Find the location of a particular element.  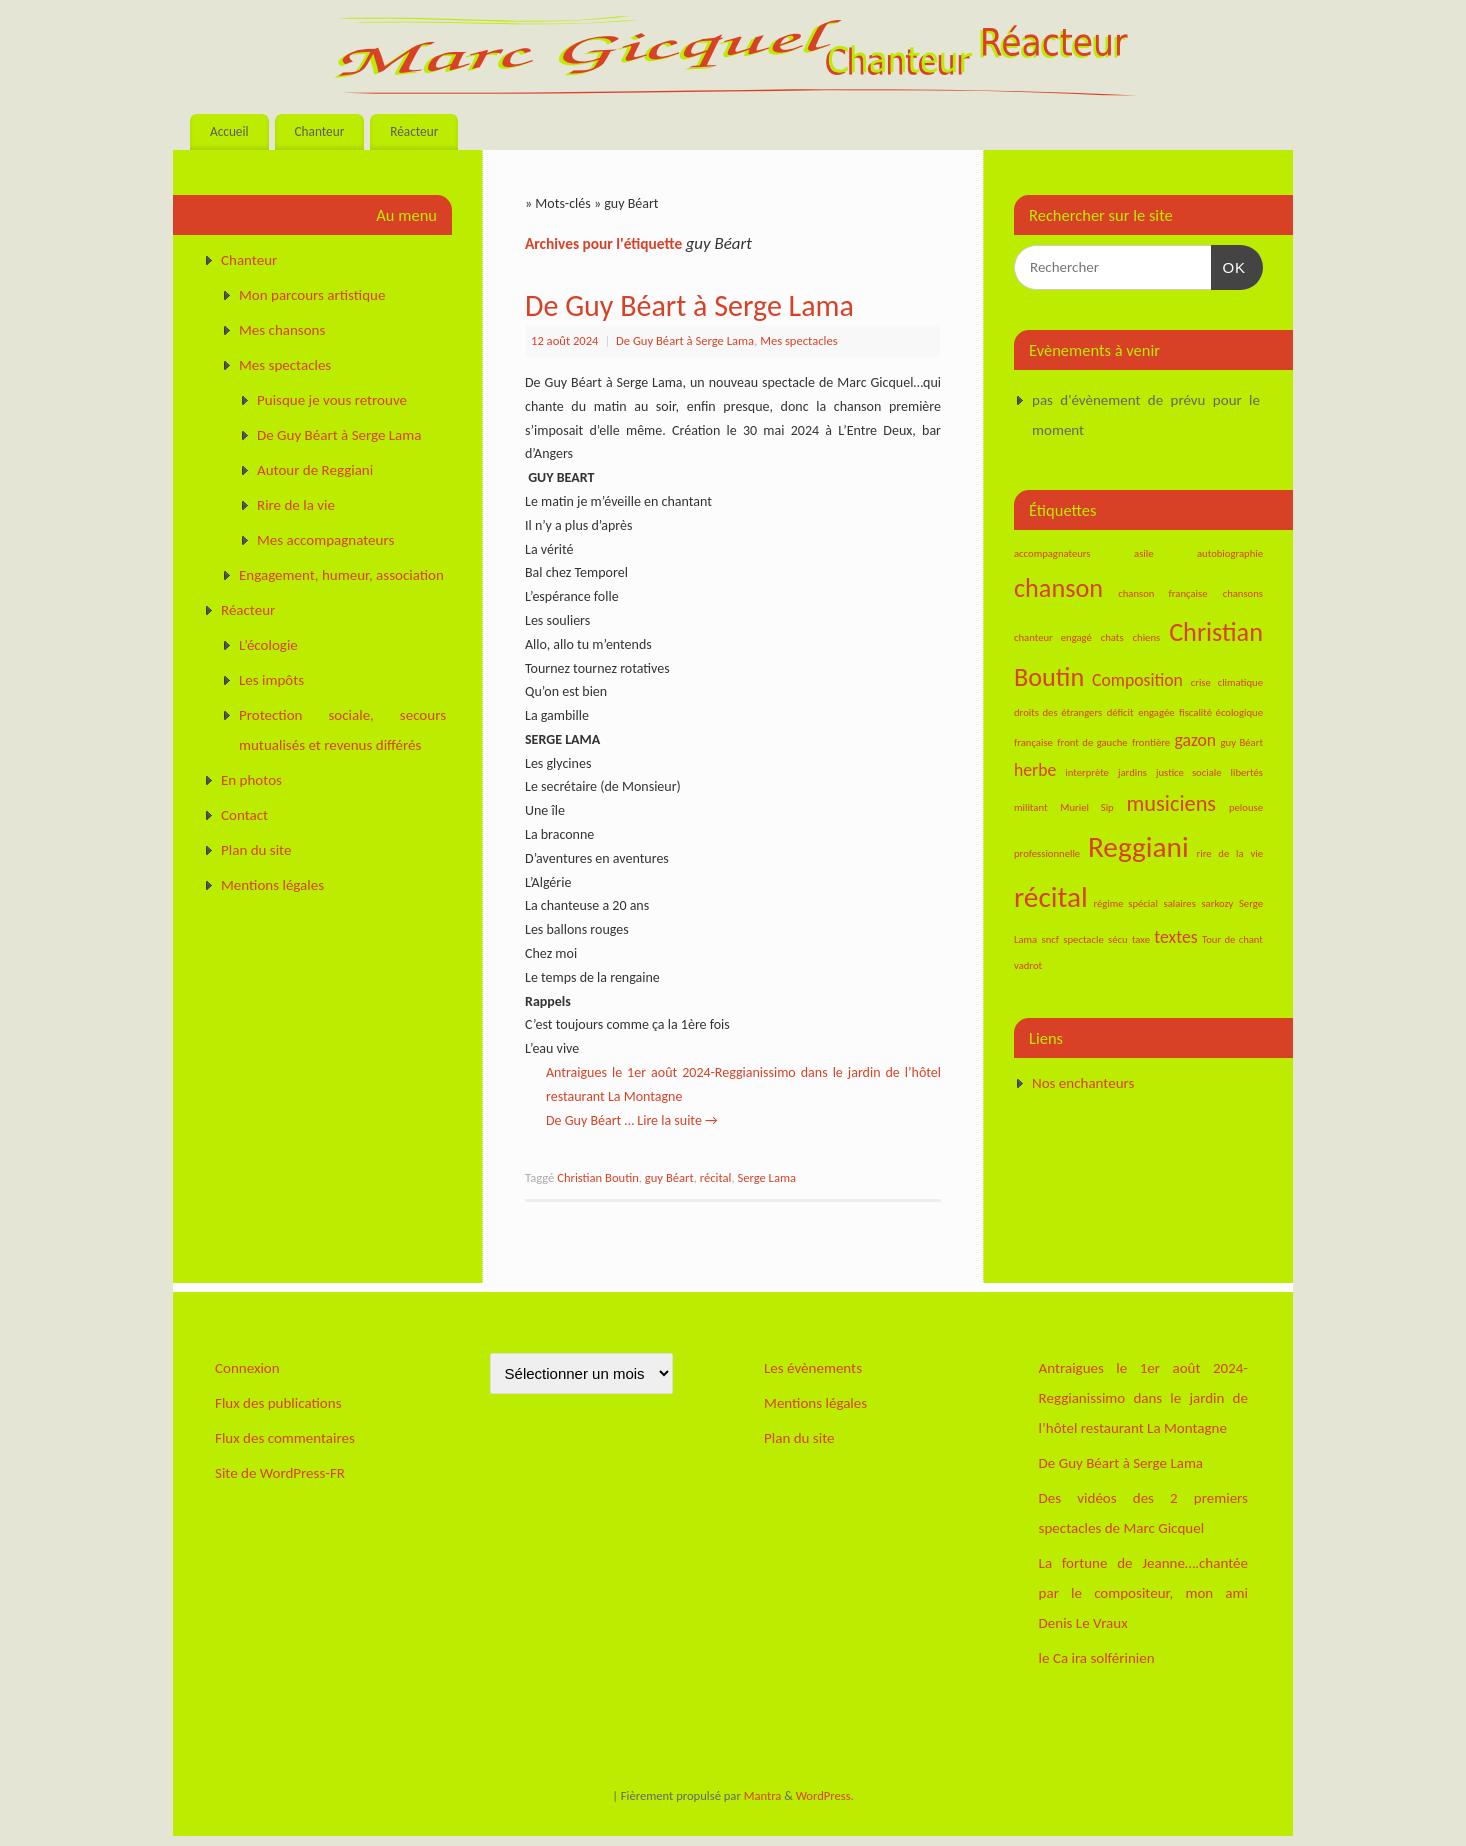

Flux des commentaires is located at coordinates (285, 1438).